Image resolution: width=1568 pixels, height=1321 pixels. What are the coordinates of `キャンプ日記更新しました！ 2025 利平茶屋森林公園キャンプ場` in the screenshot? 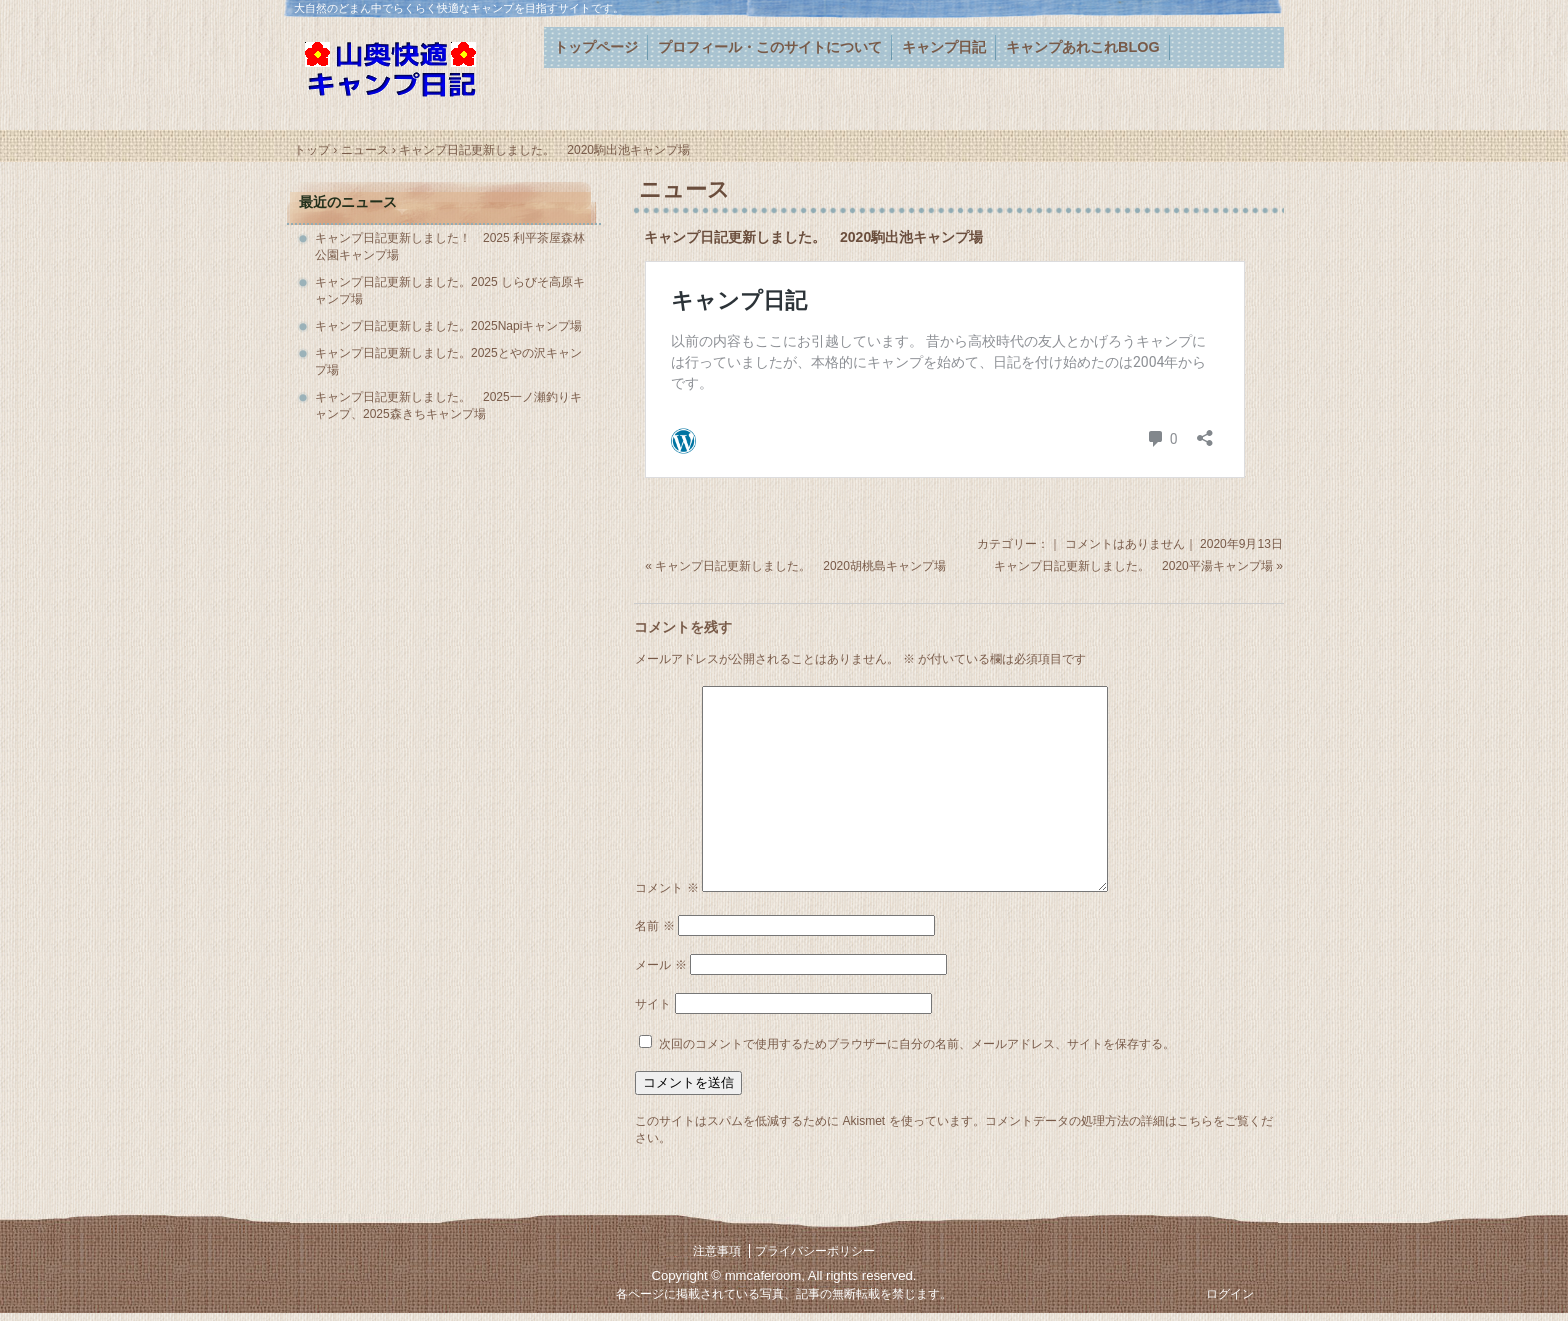 It's located at (450, 246).